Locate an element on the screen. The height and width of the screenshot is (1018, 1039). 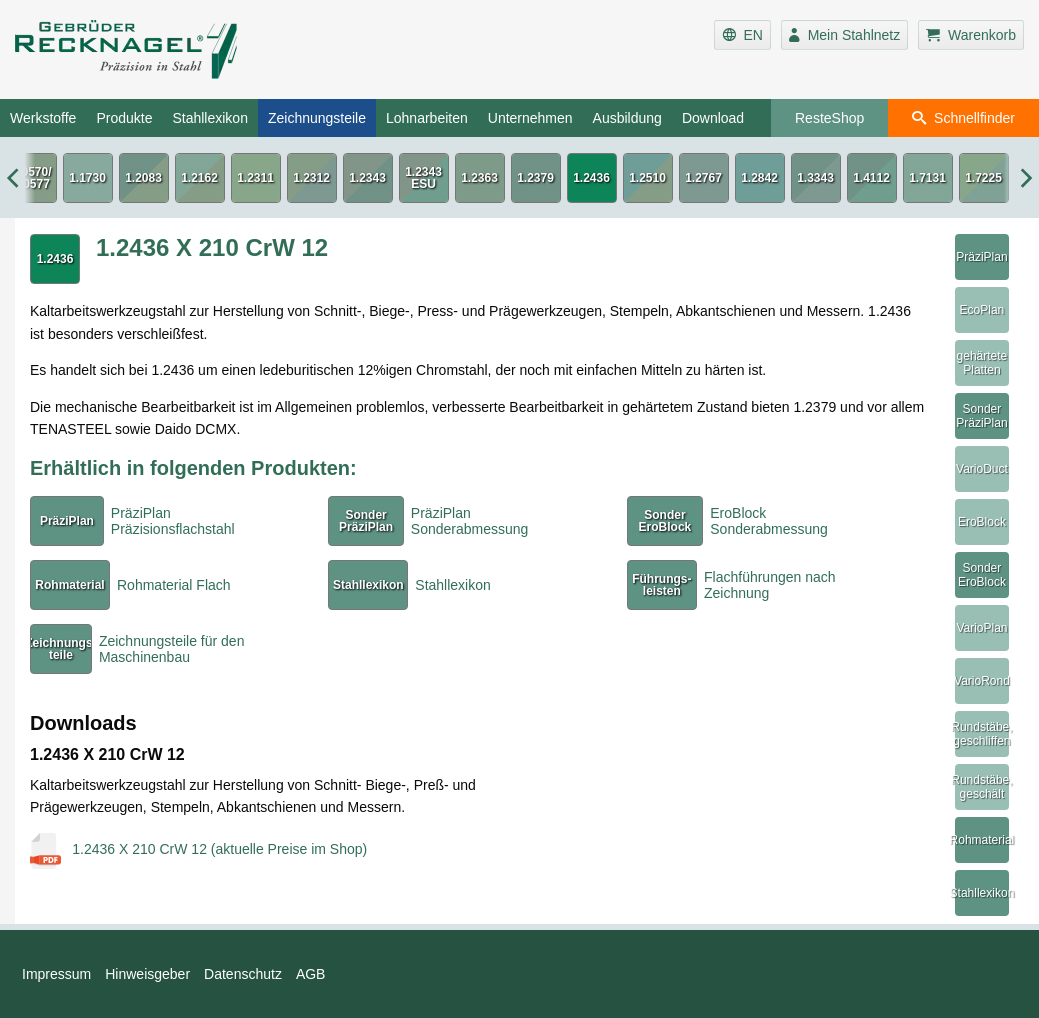
Ausbildung is located at coordinates (627, 118).